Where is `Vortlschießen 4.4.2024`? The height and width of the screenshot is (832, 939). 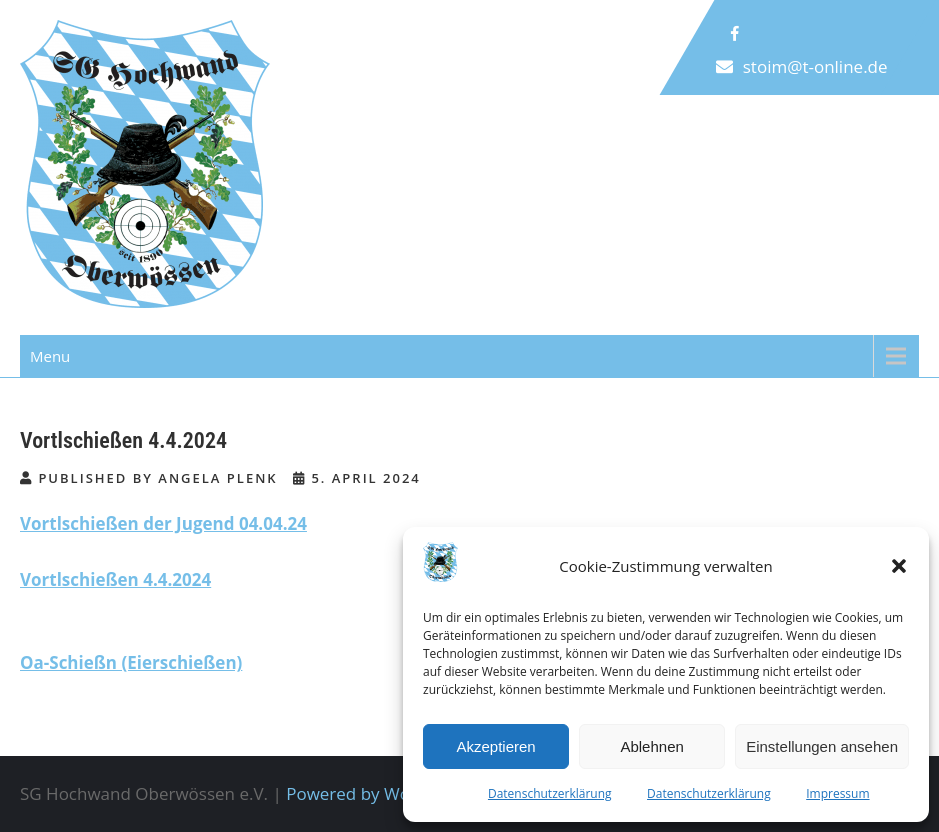 Vortlschießen 4.4.2024 is located at coordinates (115, 579).